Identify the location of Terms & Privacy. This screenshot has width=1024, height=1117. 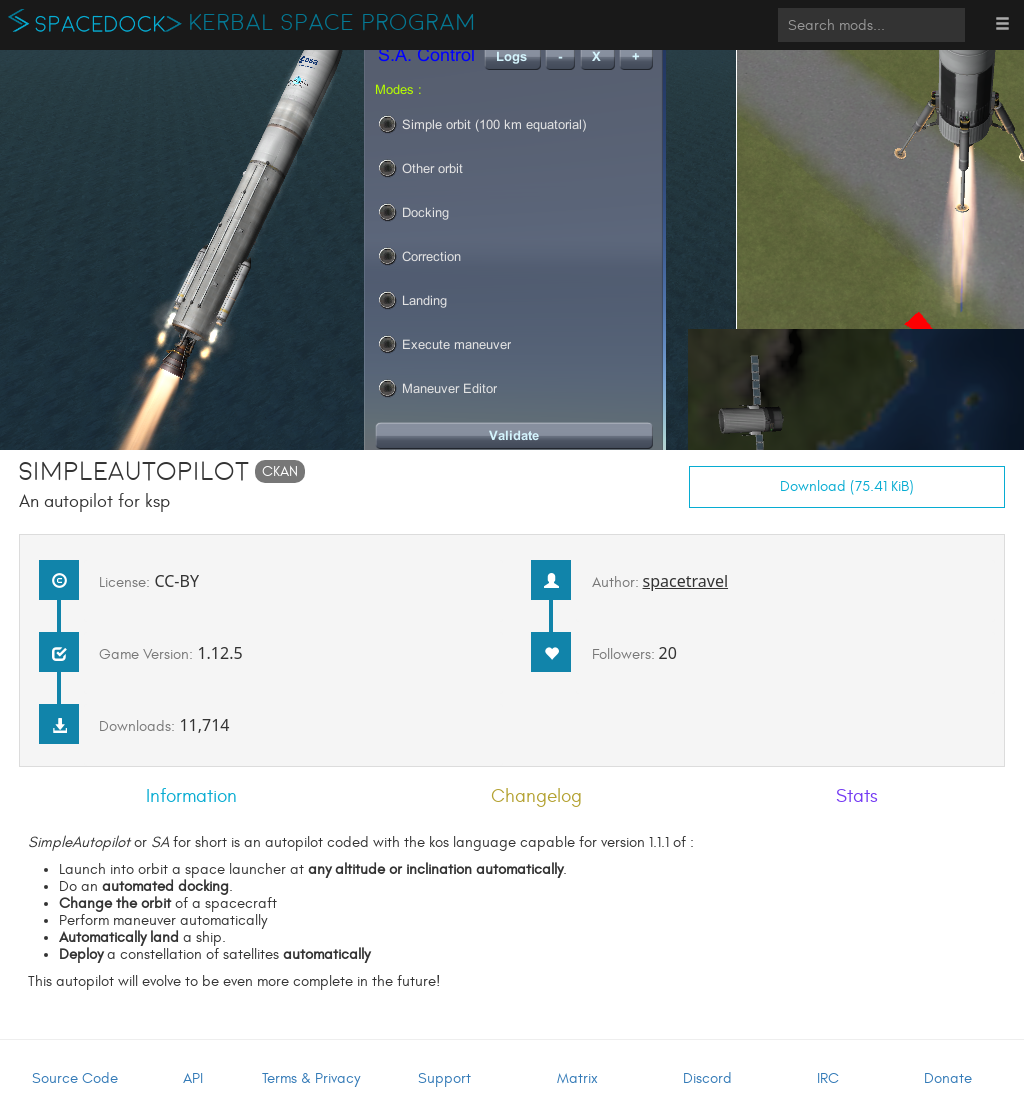
(311, 1078).